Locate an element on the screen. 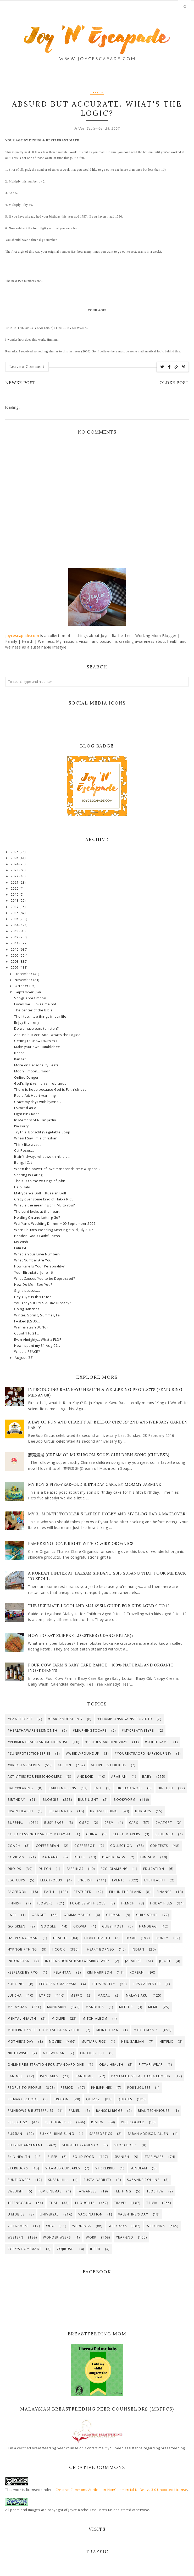 The width and height of the screenshot is (194, 2576). Vaccination is located at coordinates (90, 2214).